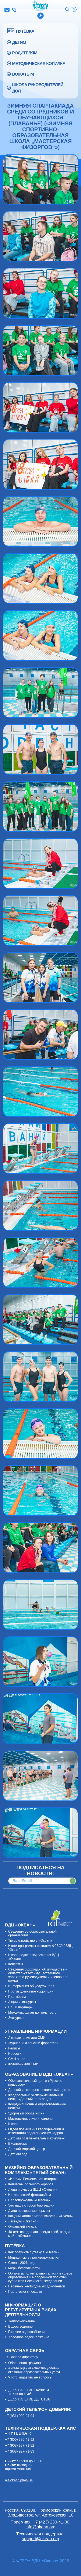 The height and width of the screenshot is (2576, 81). What do you see at coordinates (39, 2233) in the screenshot?
I see `40 лет: всегда наш, всегда твой, всегда мой – «Океан»` at bounding box center [39, 2233].